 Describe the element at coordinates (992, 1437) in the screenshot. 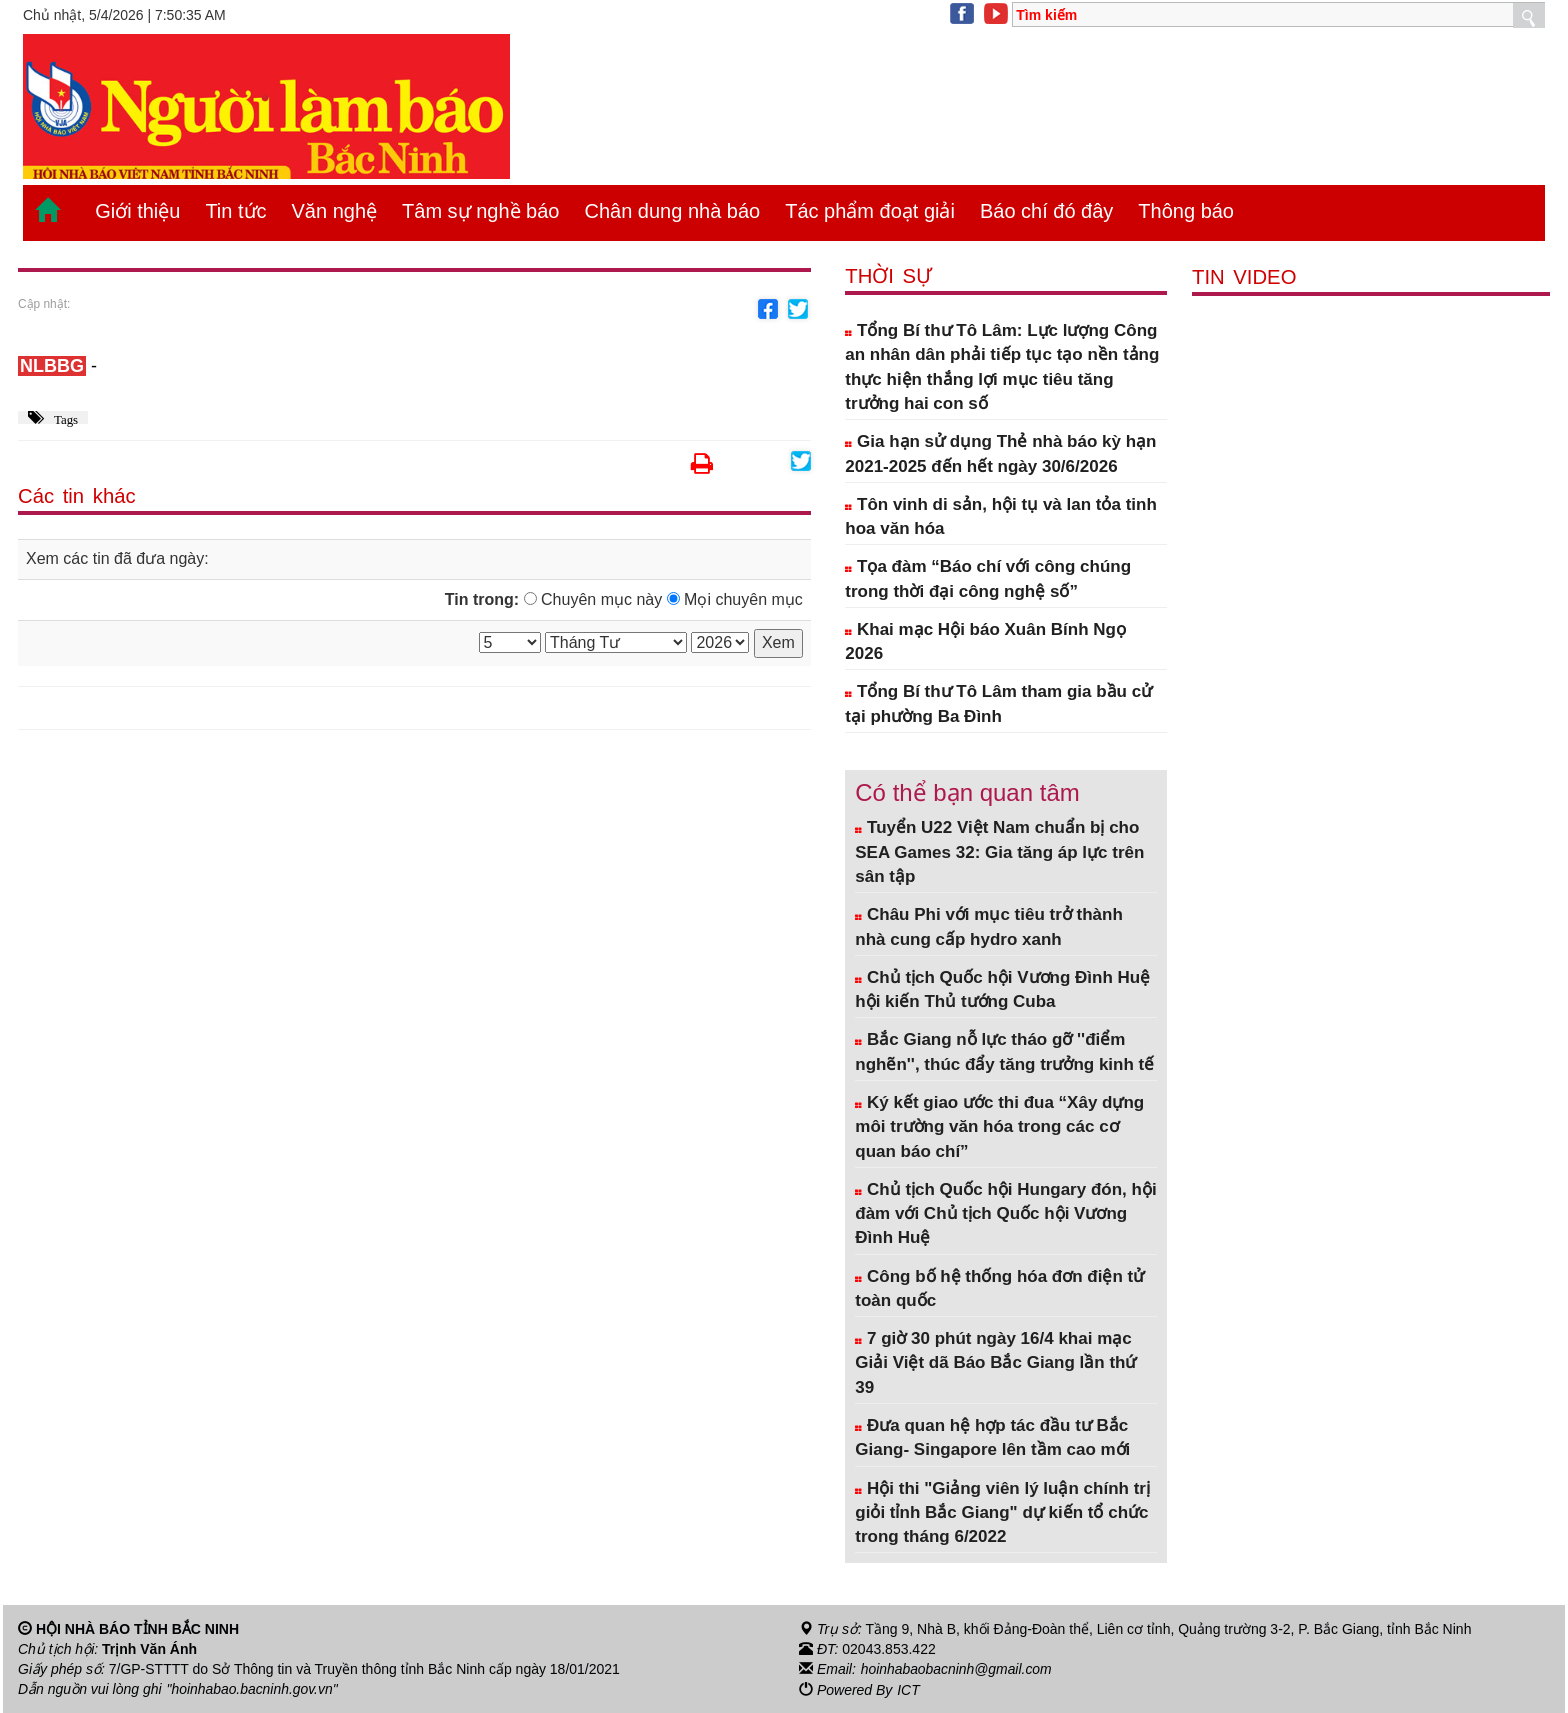

I see `Đưa quan hệ hợp tác đầu tư Bắc Giang- Singapore lên tầm cao mới` at that location.